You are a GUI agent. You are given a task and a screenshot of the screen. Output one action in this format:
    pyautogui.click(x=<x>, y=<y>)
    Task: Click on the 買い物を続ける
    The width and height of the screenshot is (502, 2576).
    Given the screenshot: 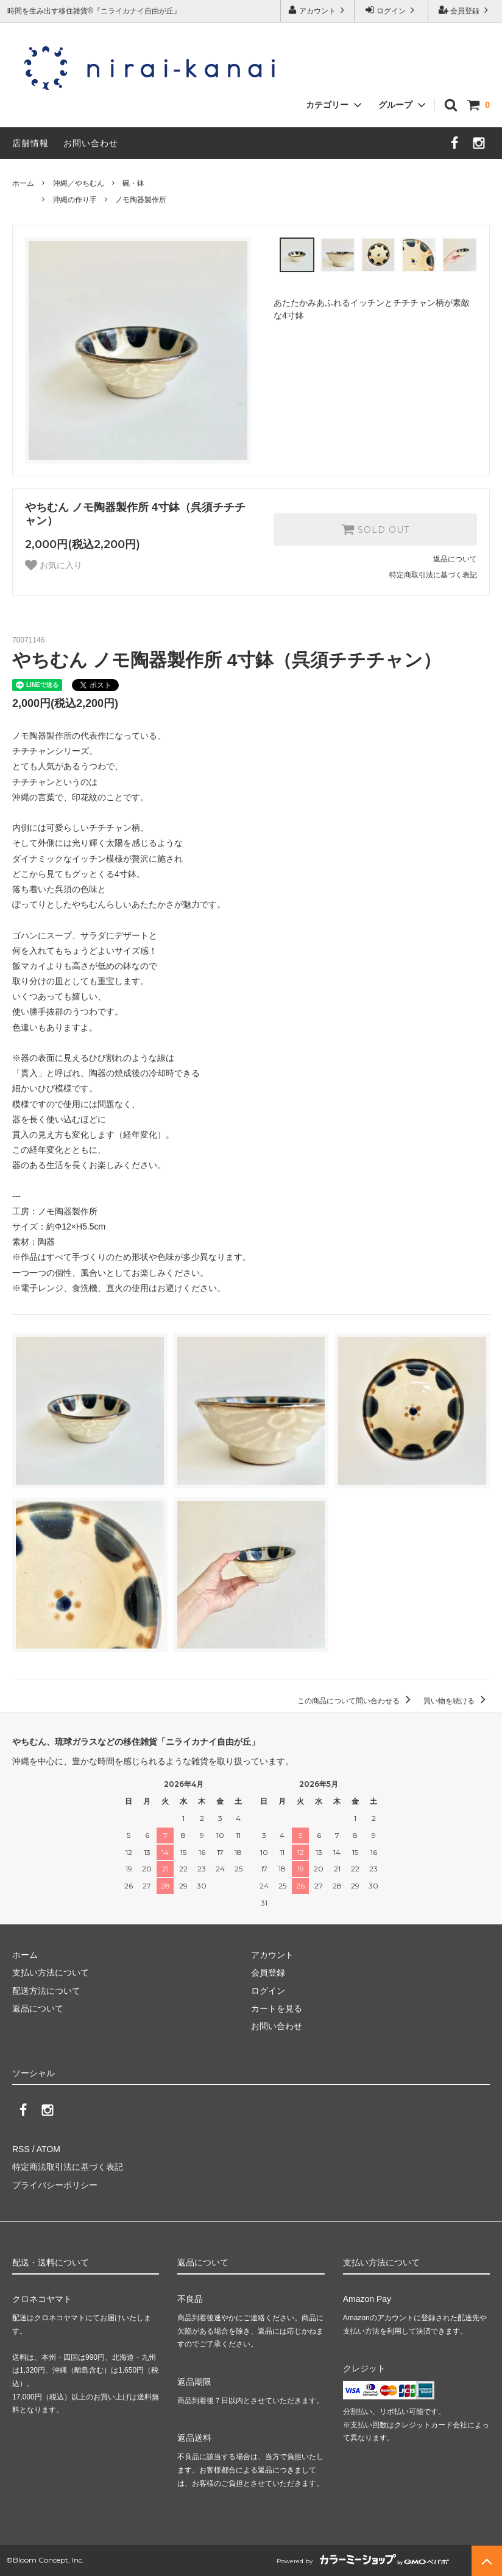 What is the action you would take?
    pyautogui.click(x=456, y=1701)
    